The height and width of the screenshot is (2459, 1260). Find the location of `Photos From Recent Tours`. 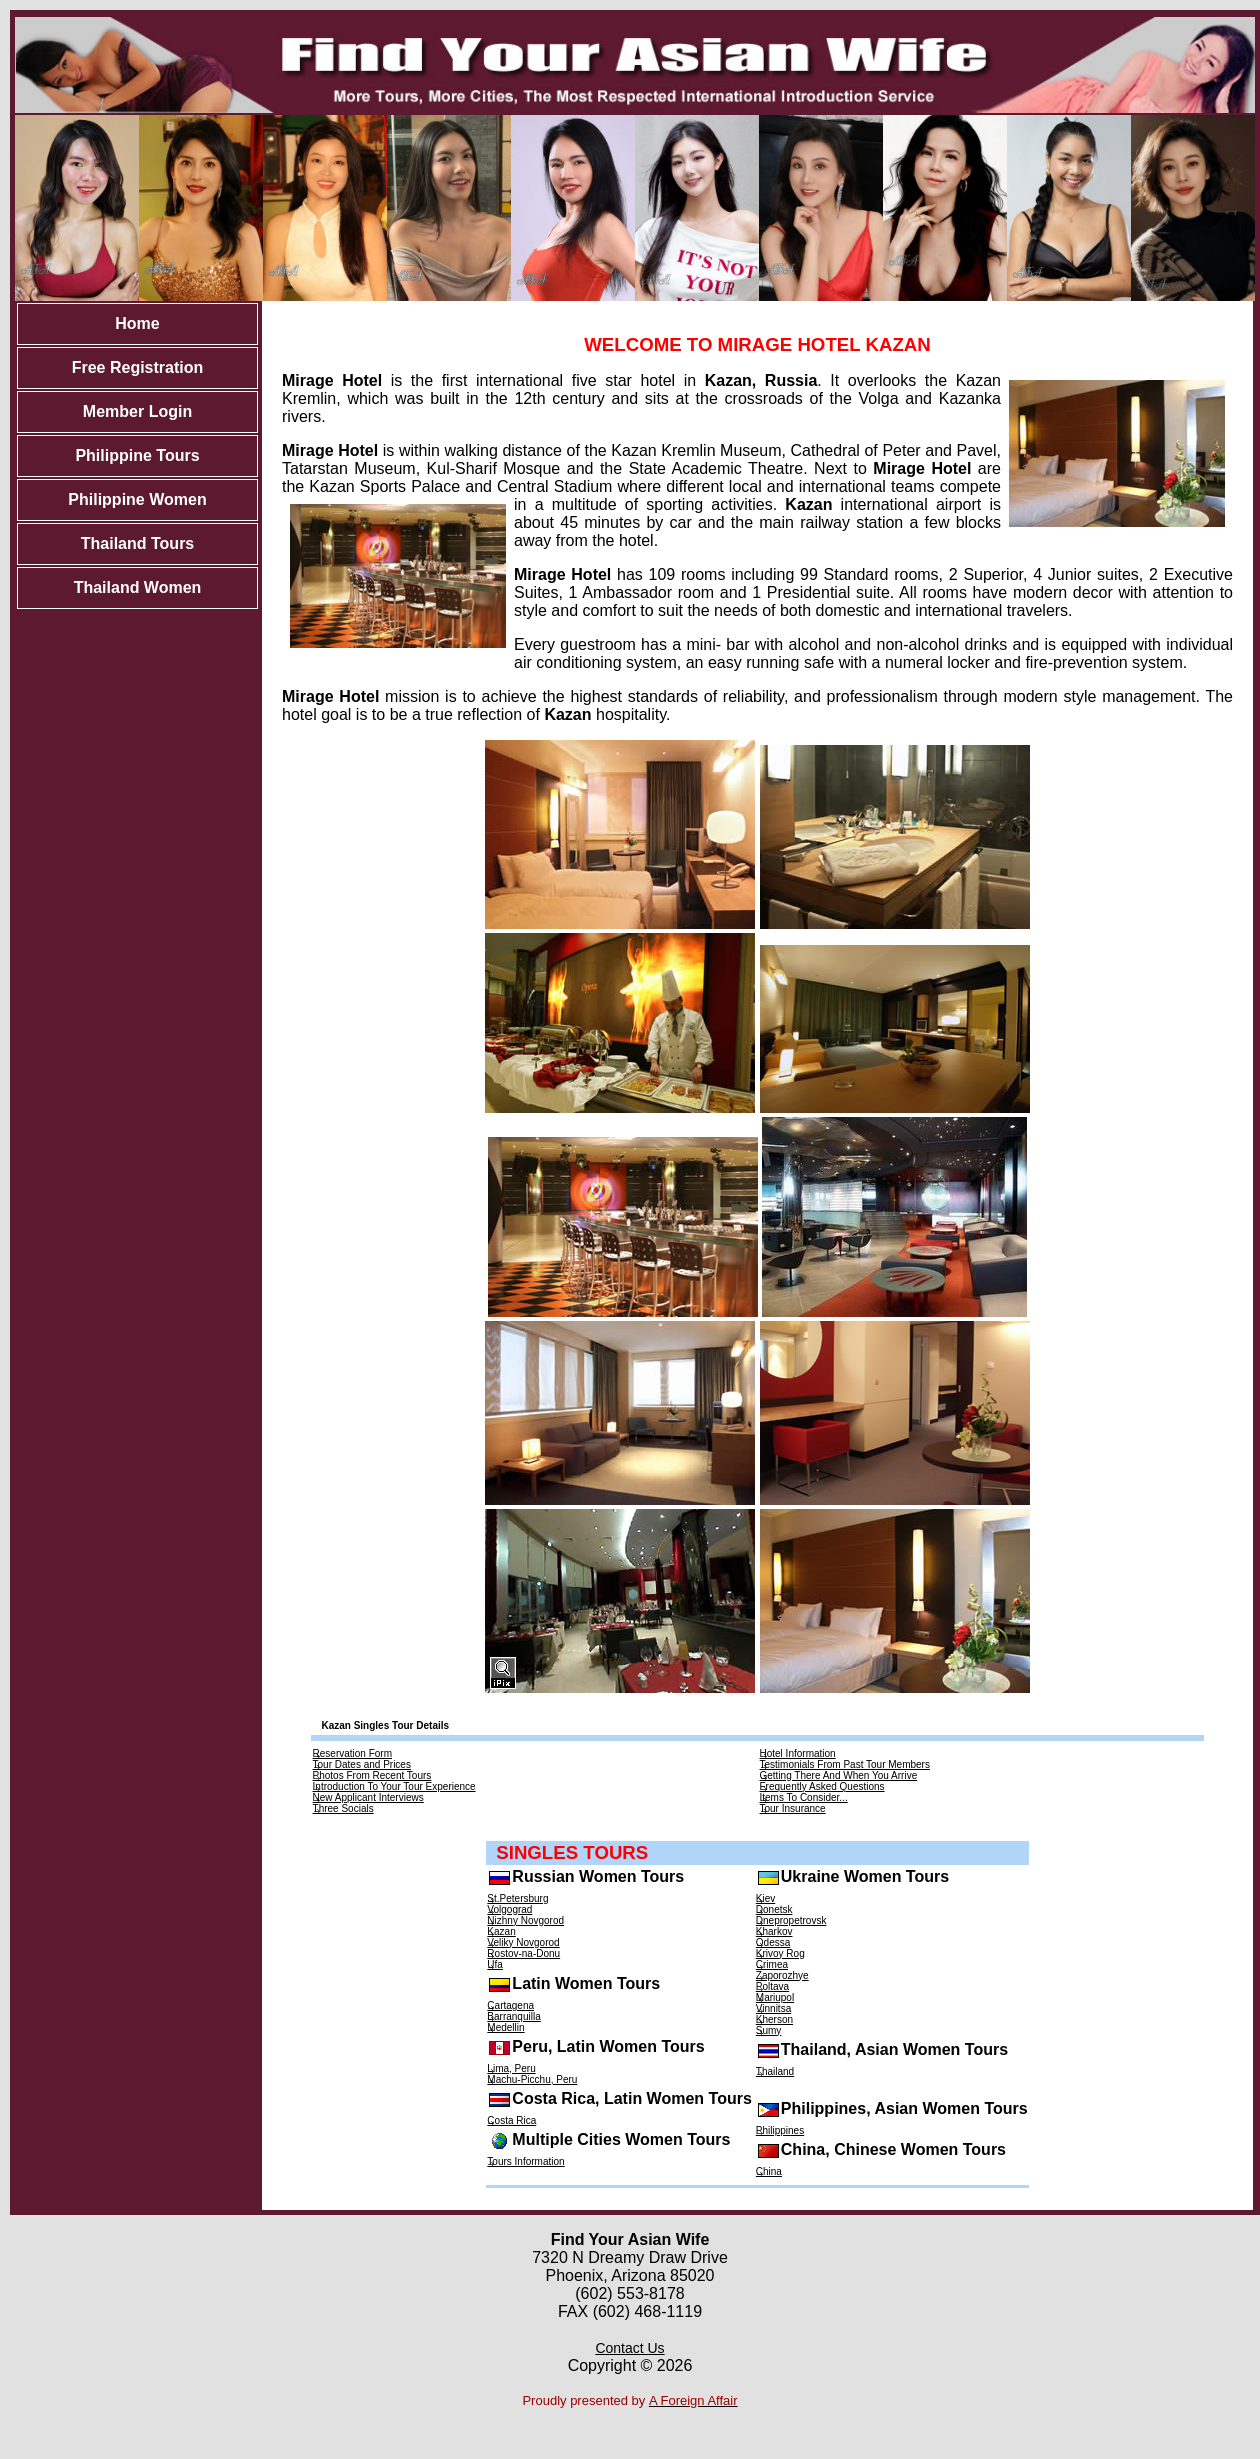

Photos From Recent Tours is located at coordinates (372, 1775).